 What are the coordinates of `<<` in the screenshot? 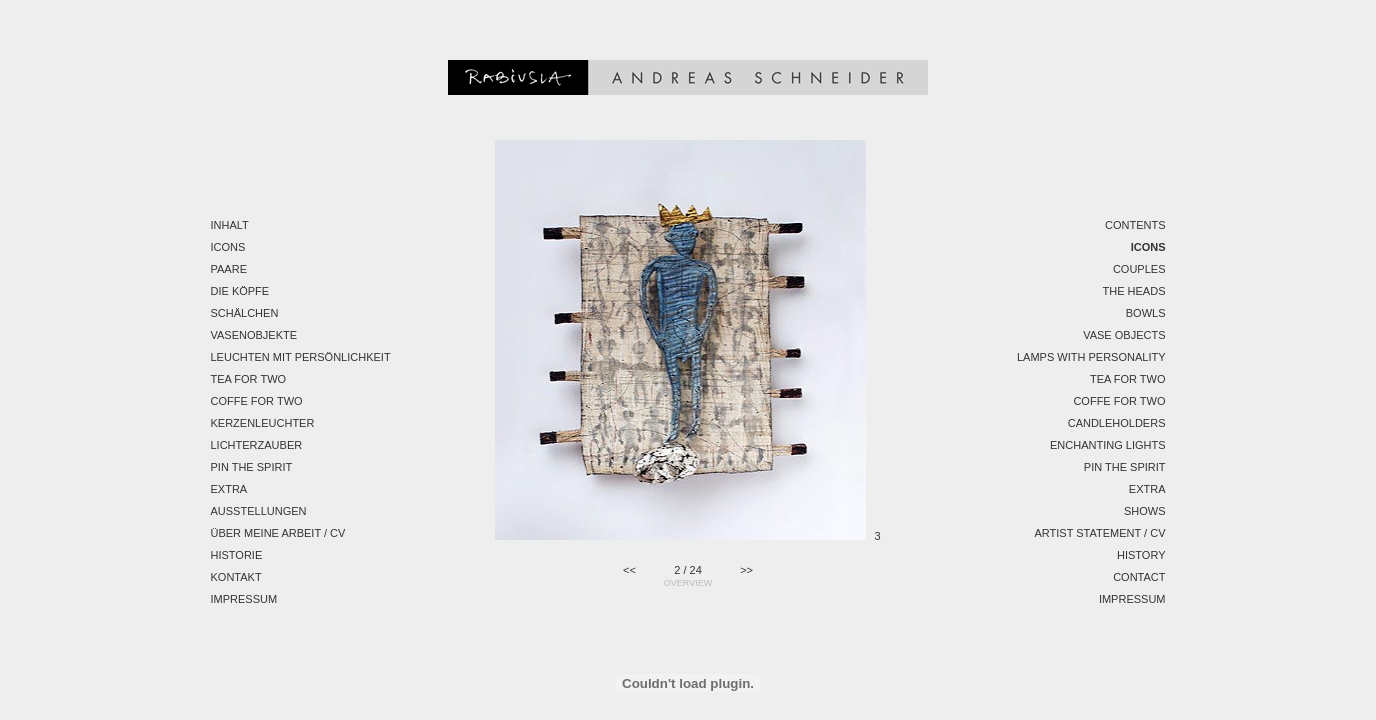 It's located at (629, 570).